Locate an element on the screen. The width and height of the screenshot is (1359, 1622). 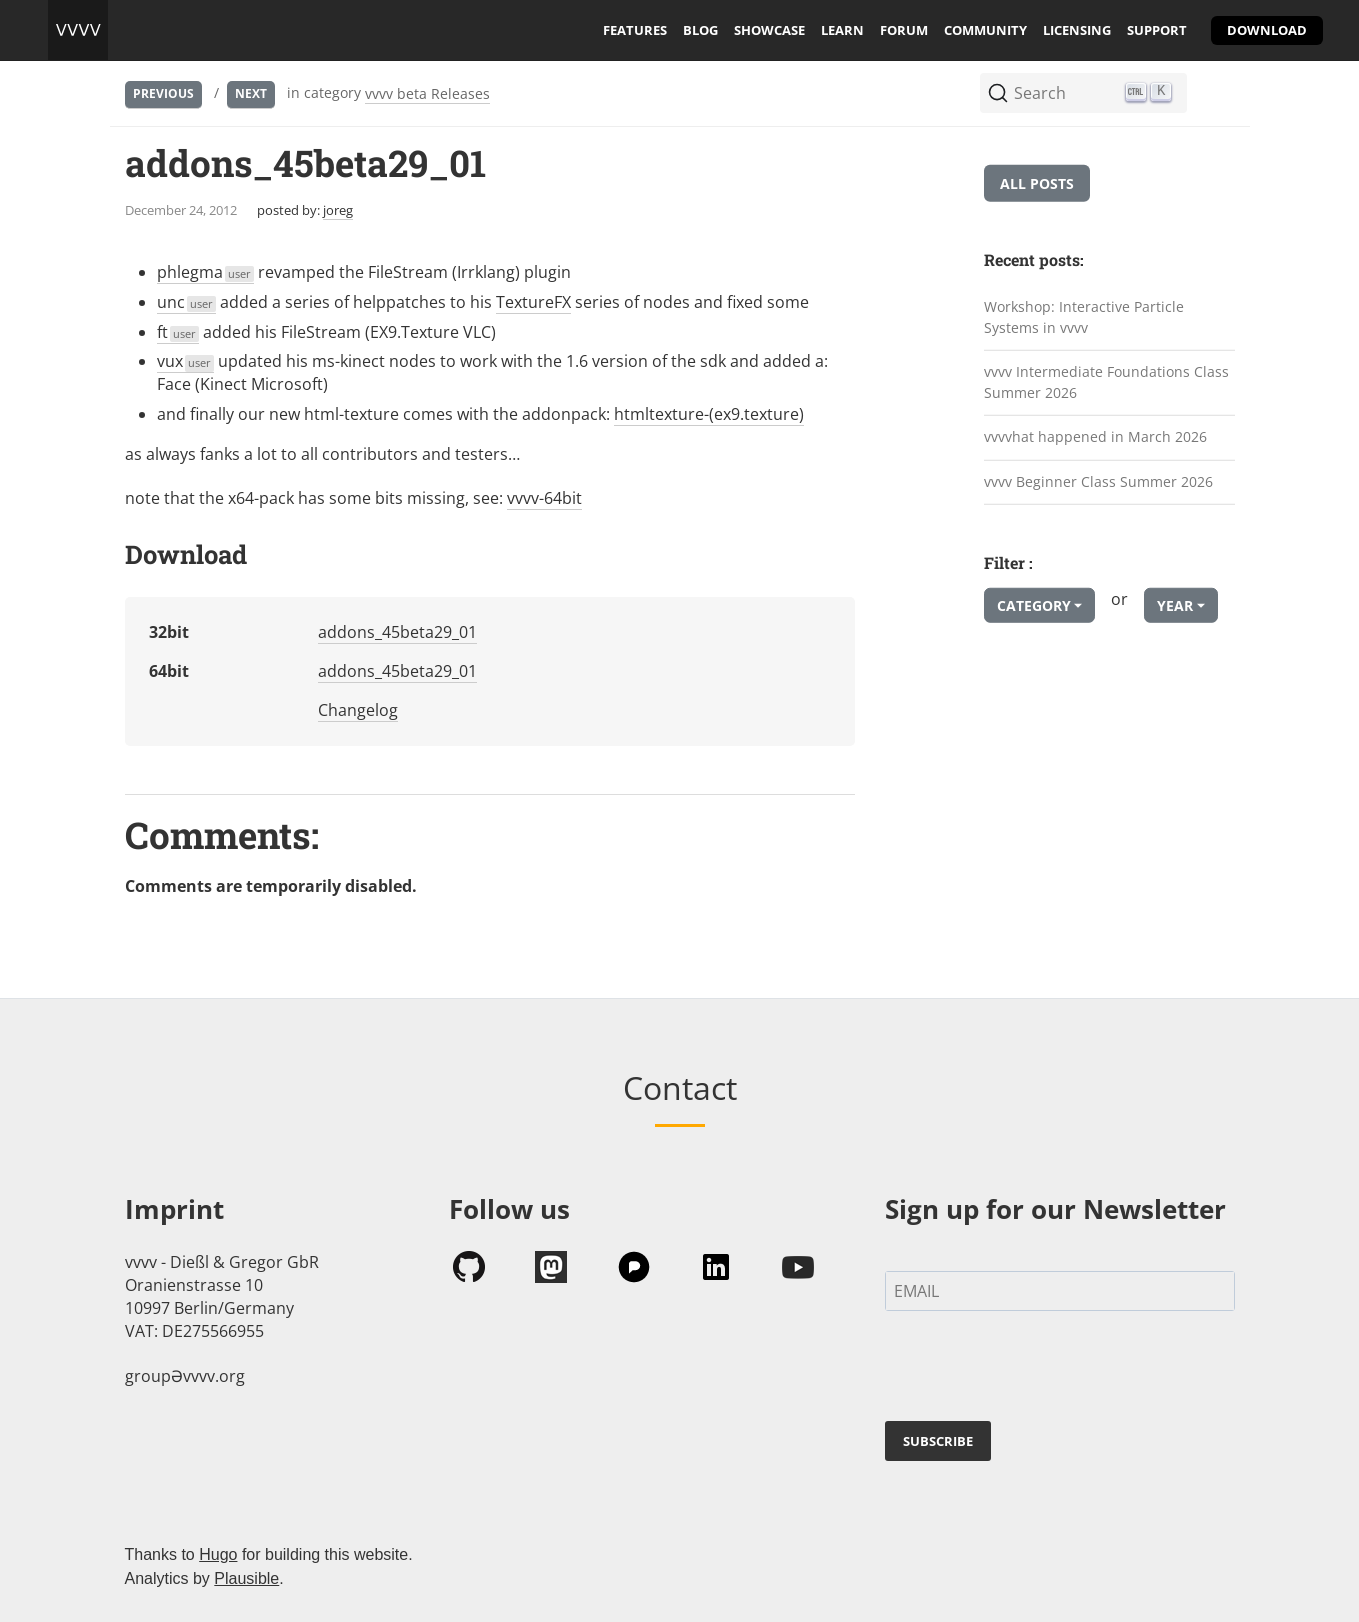
vvvv Intermediate Foundations Class Summer 2026 is located at coordinates (1106, 382).